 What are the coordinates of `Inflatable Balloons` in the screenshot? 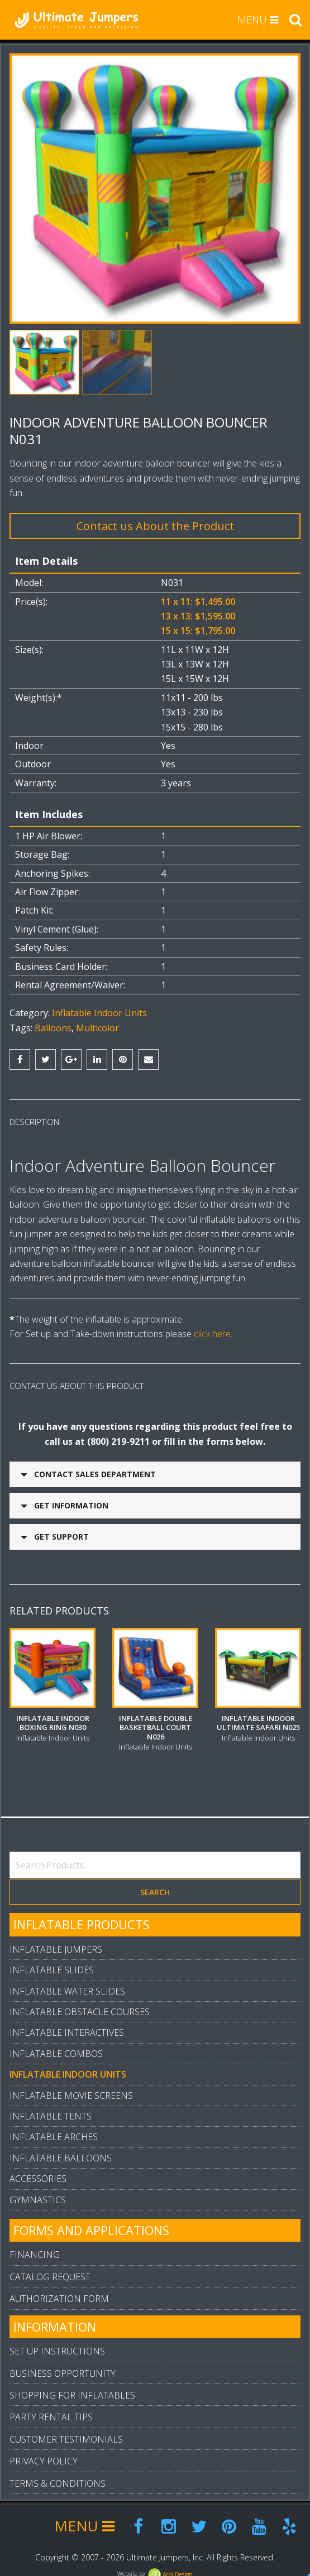 It's located at (60, 2152).